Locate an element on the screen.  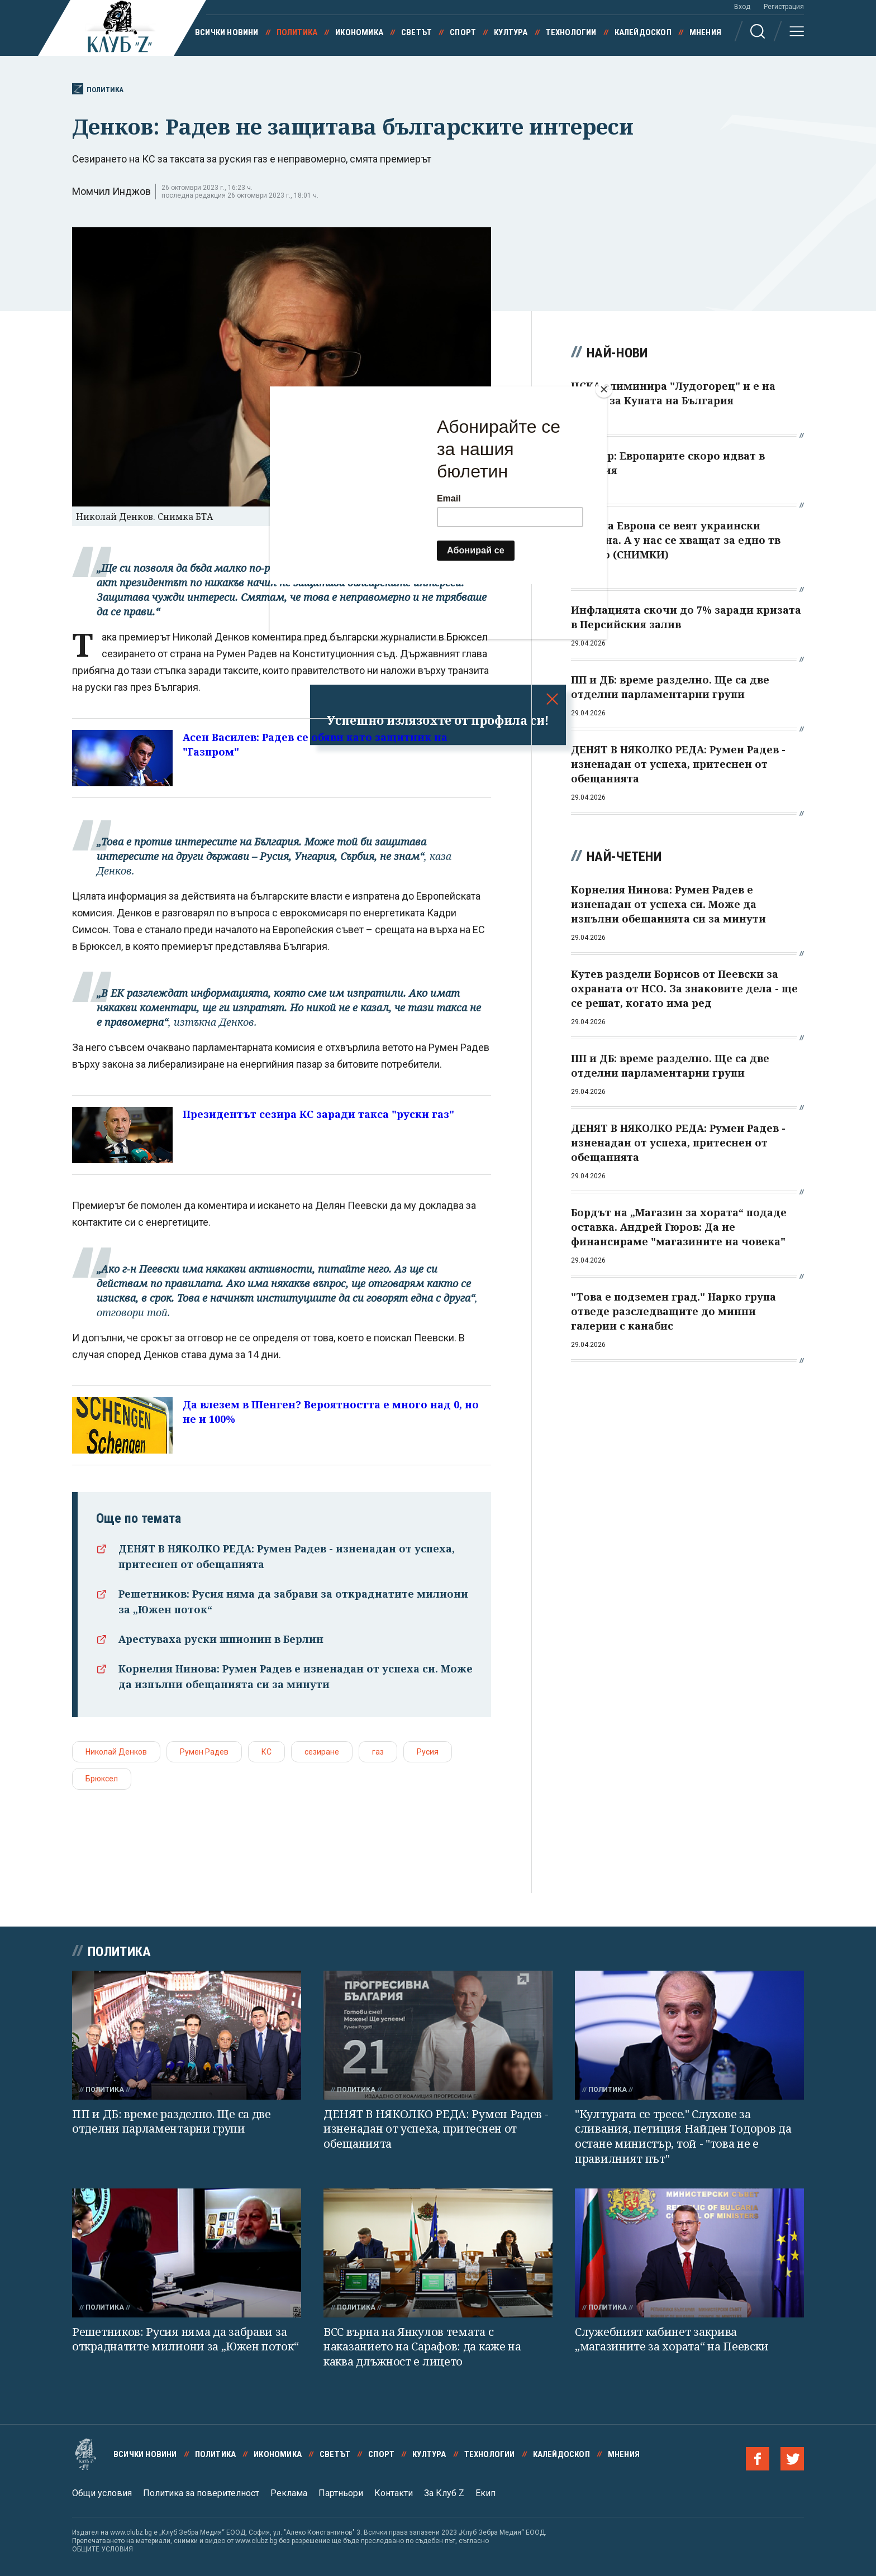
Регистрация is located at coordinates (784, 7).